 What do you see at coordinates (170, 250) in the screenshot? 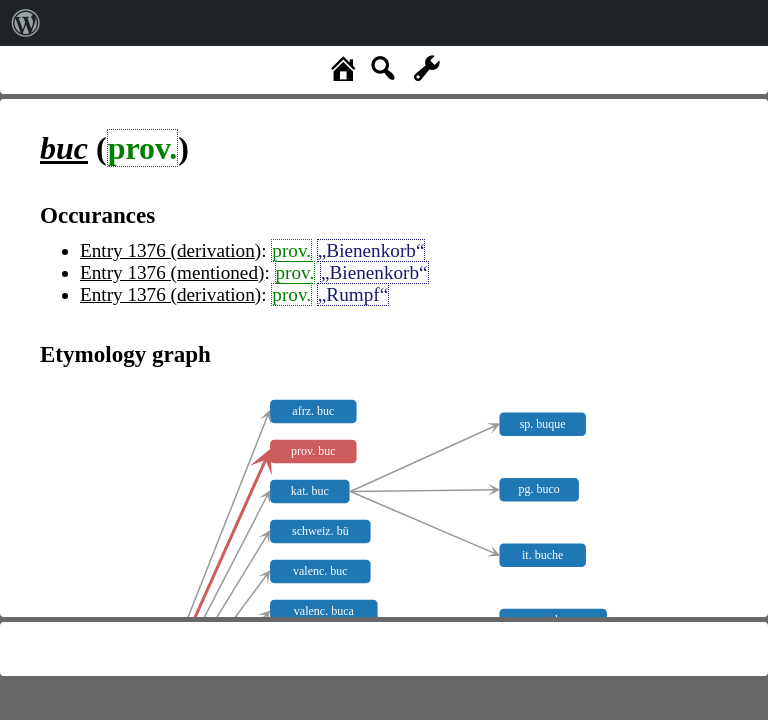
I see `Entry 1376 (derivation)` at bounding box center [170, 250].